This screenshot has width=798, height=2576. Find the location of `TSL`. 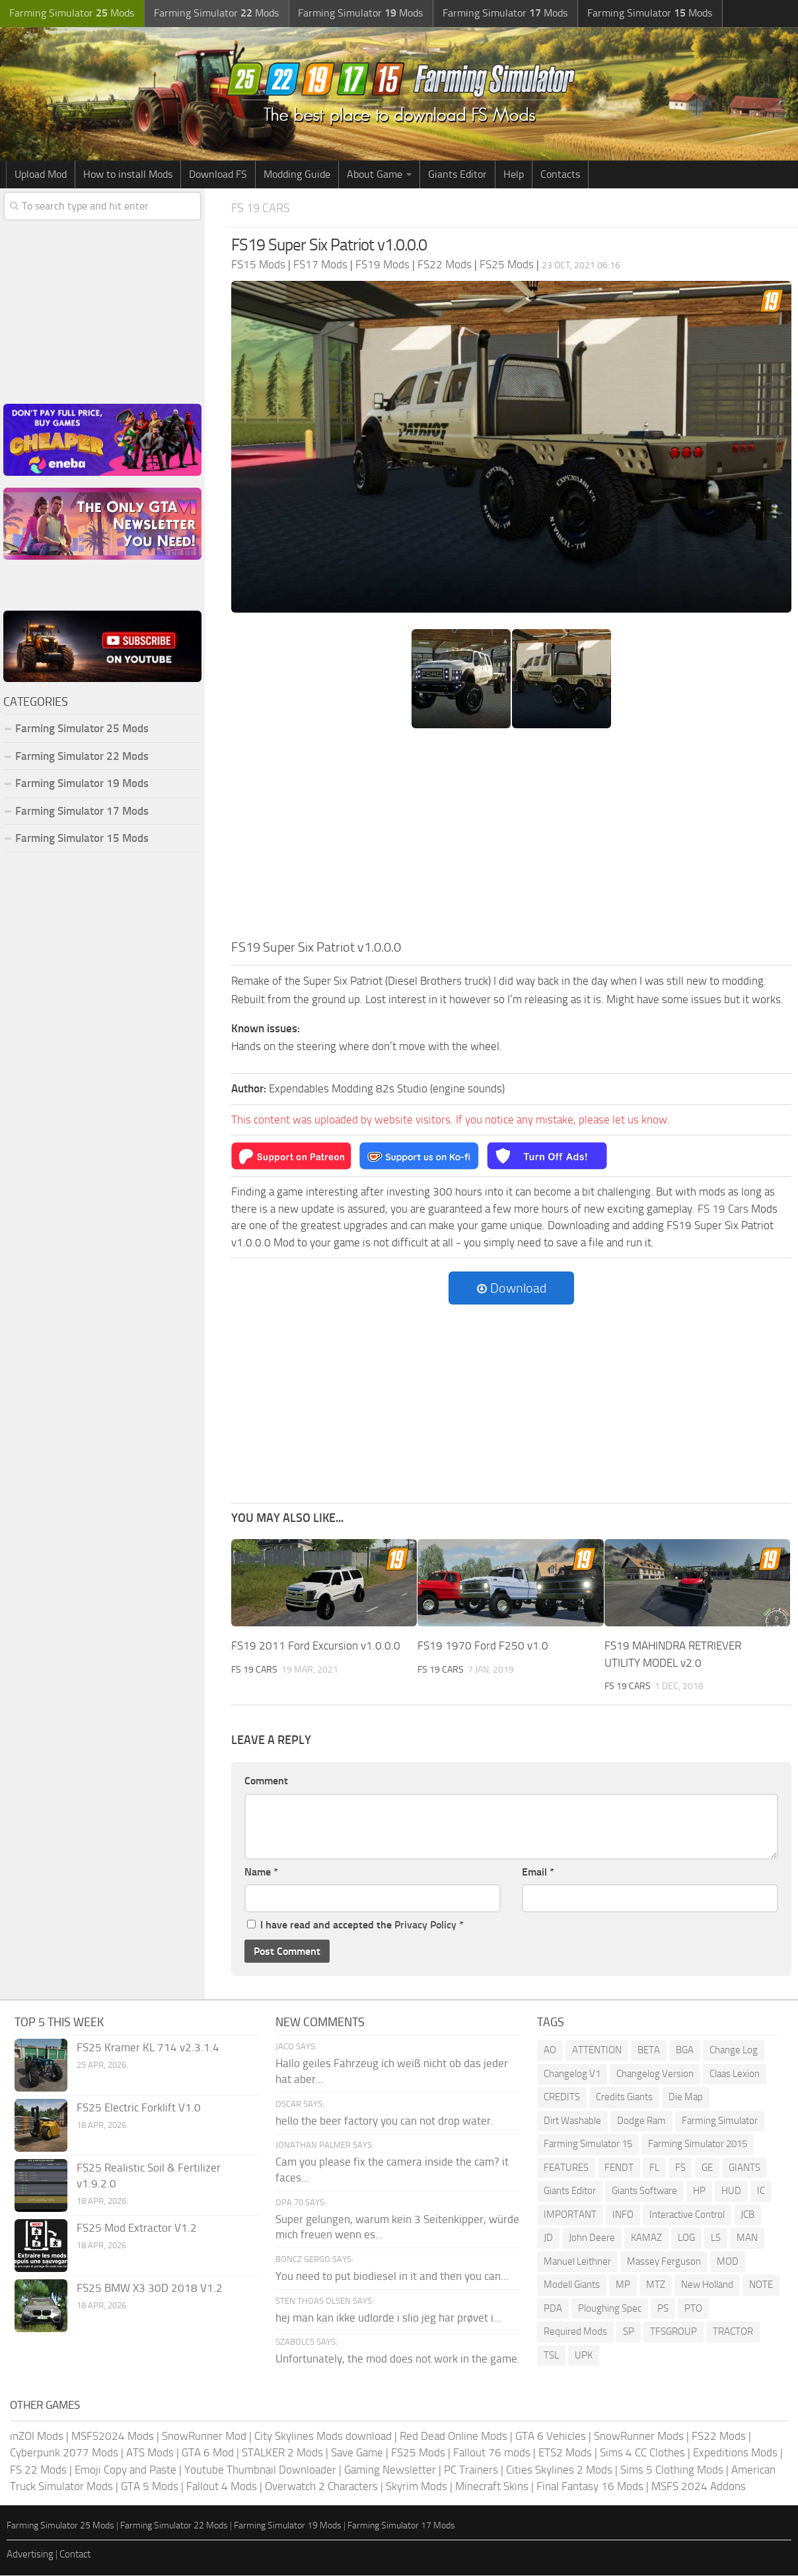

TSL is located at coordinates (551, 2356).